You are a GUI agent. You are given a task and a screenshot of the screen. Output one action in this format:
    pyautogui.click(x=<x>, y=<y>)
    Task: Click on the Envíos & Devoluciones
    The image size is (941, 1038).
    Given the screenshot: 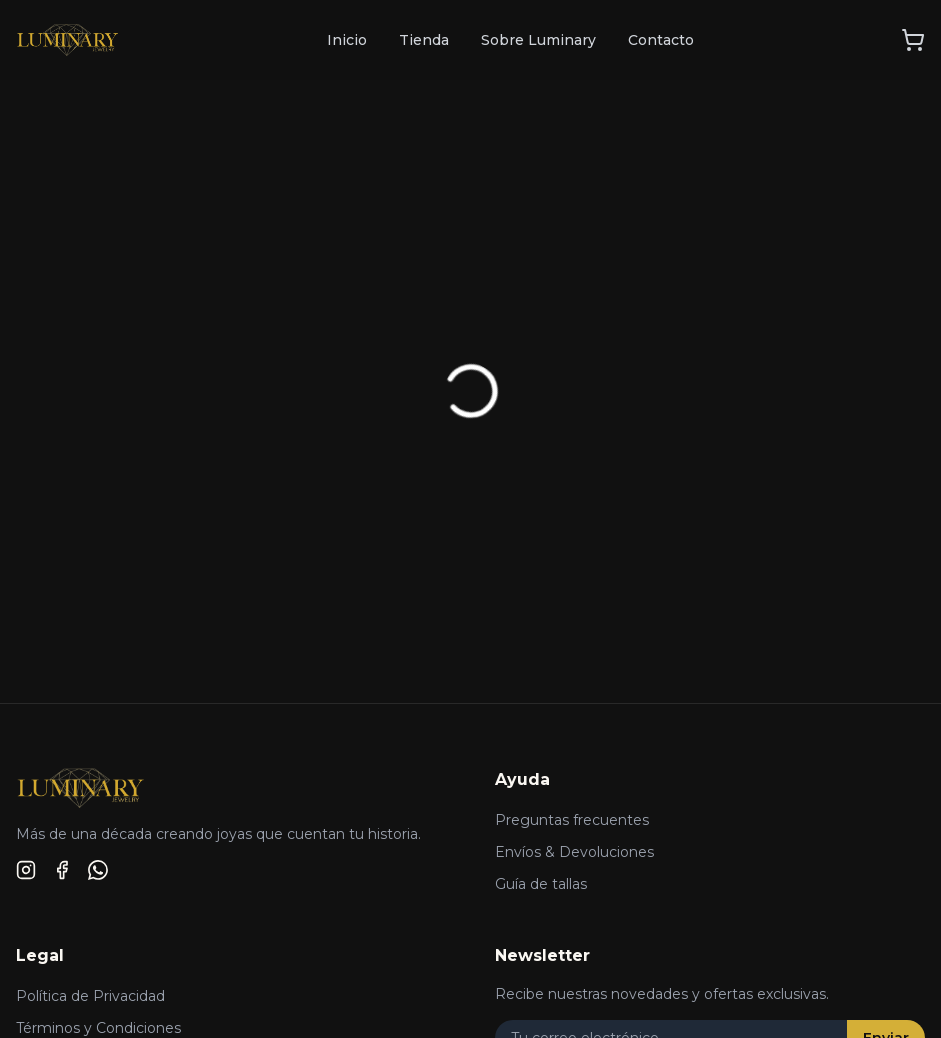 What is the action you would take?
    pyautogui.click(x=574, y=852)
    